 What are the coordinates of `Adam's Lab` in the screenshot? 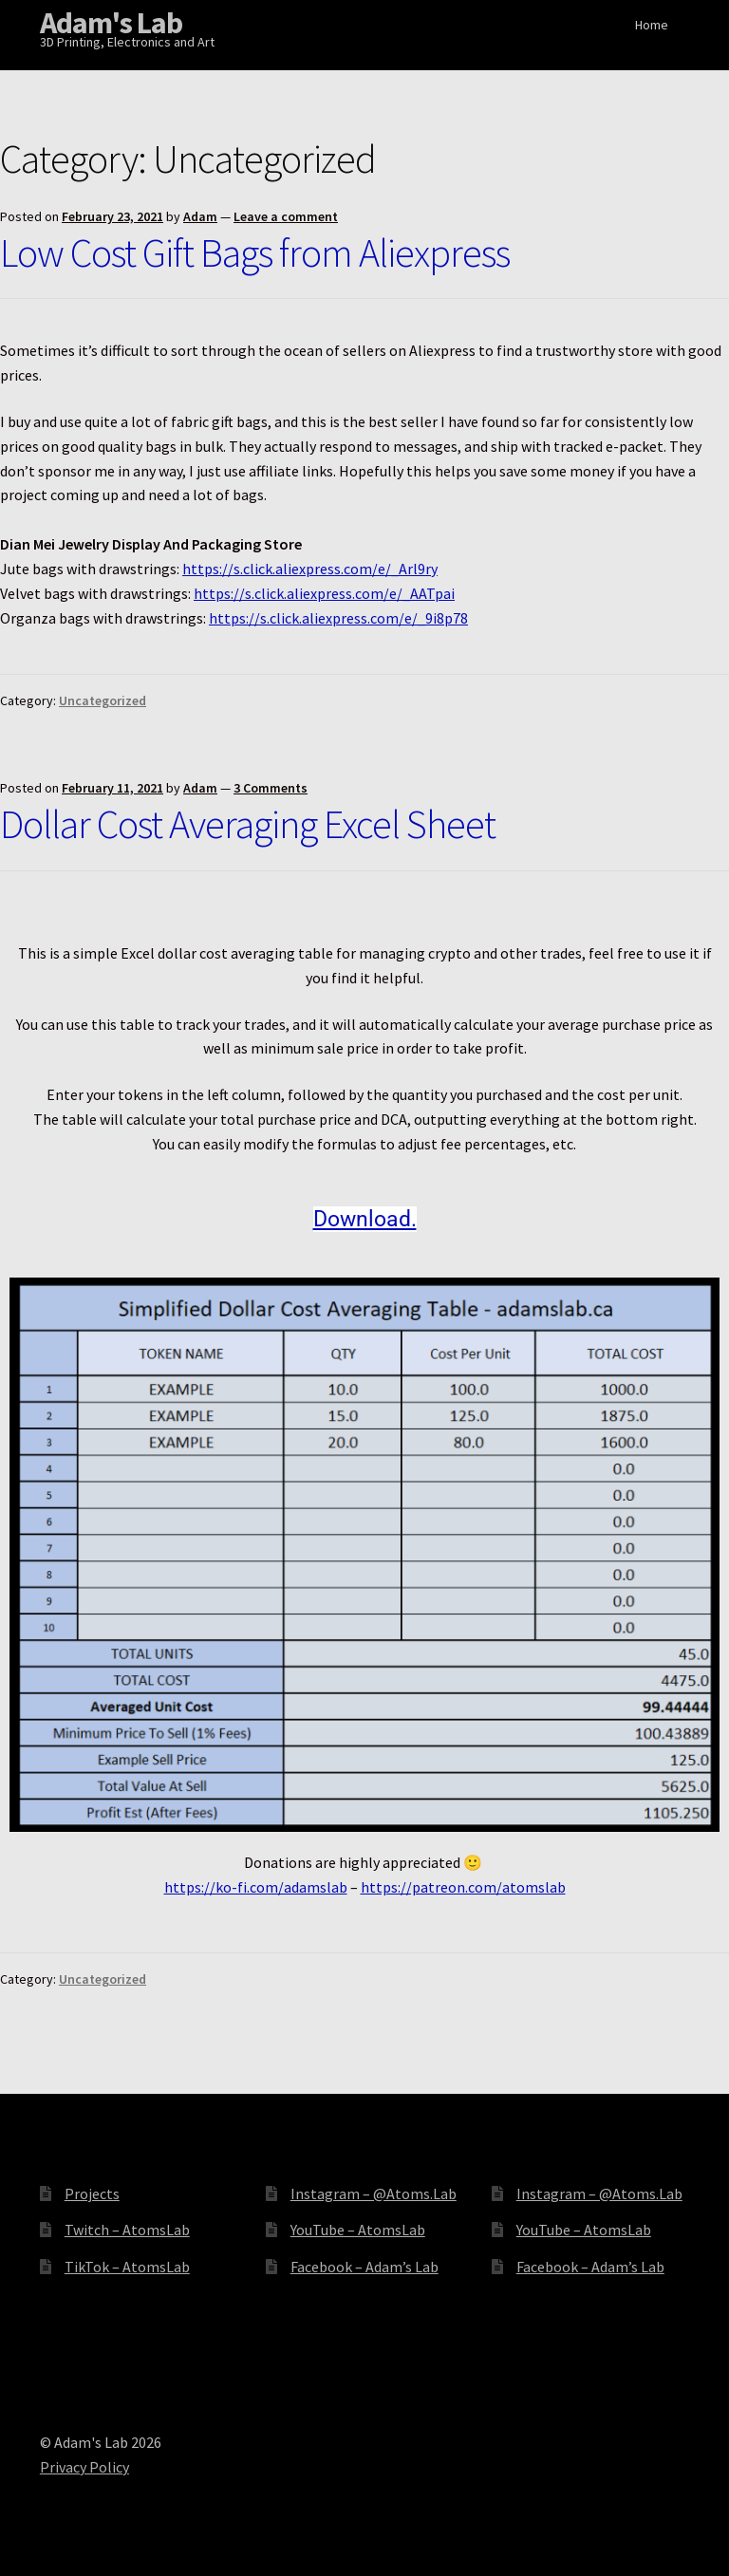 It's located at (111, 23).